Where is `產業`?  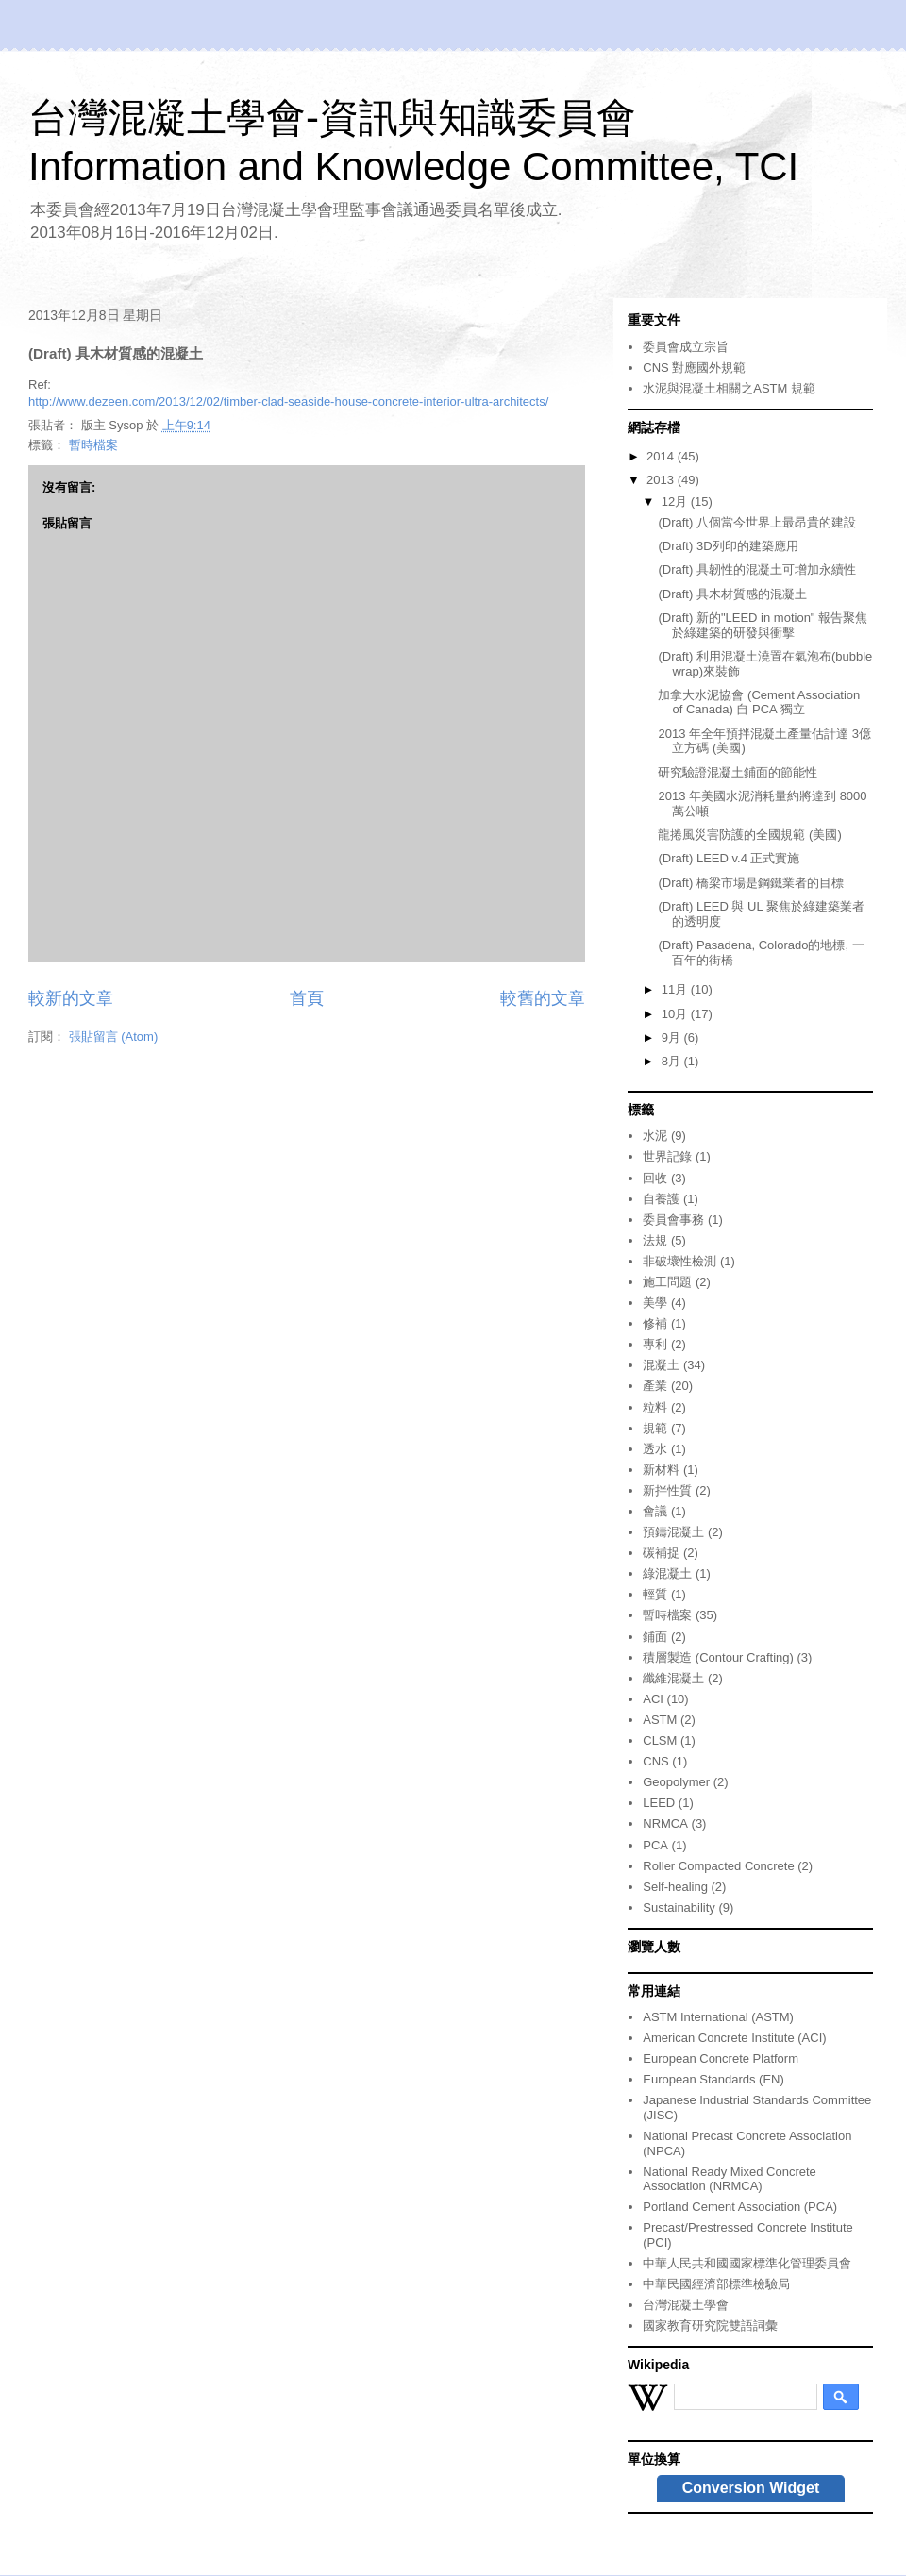
產業 is located at coordinates (655, 1386).